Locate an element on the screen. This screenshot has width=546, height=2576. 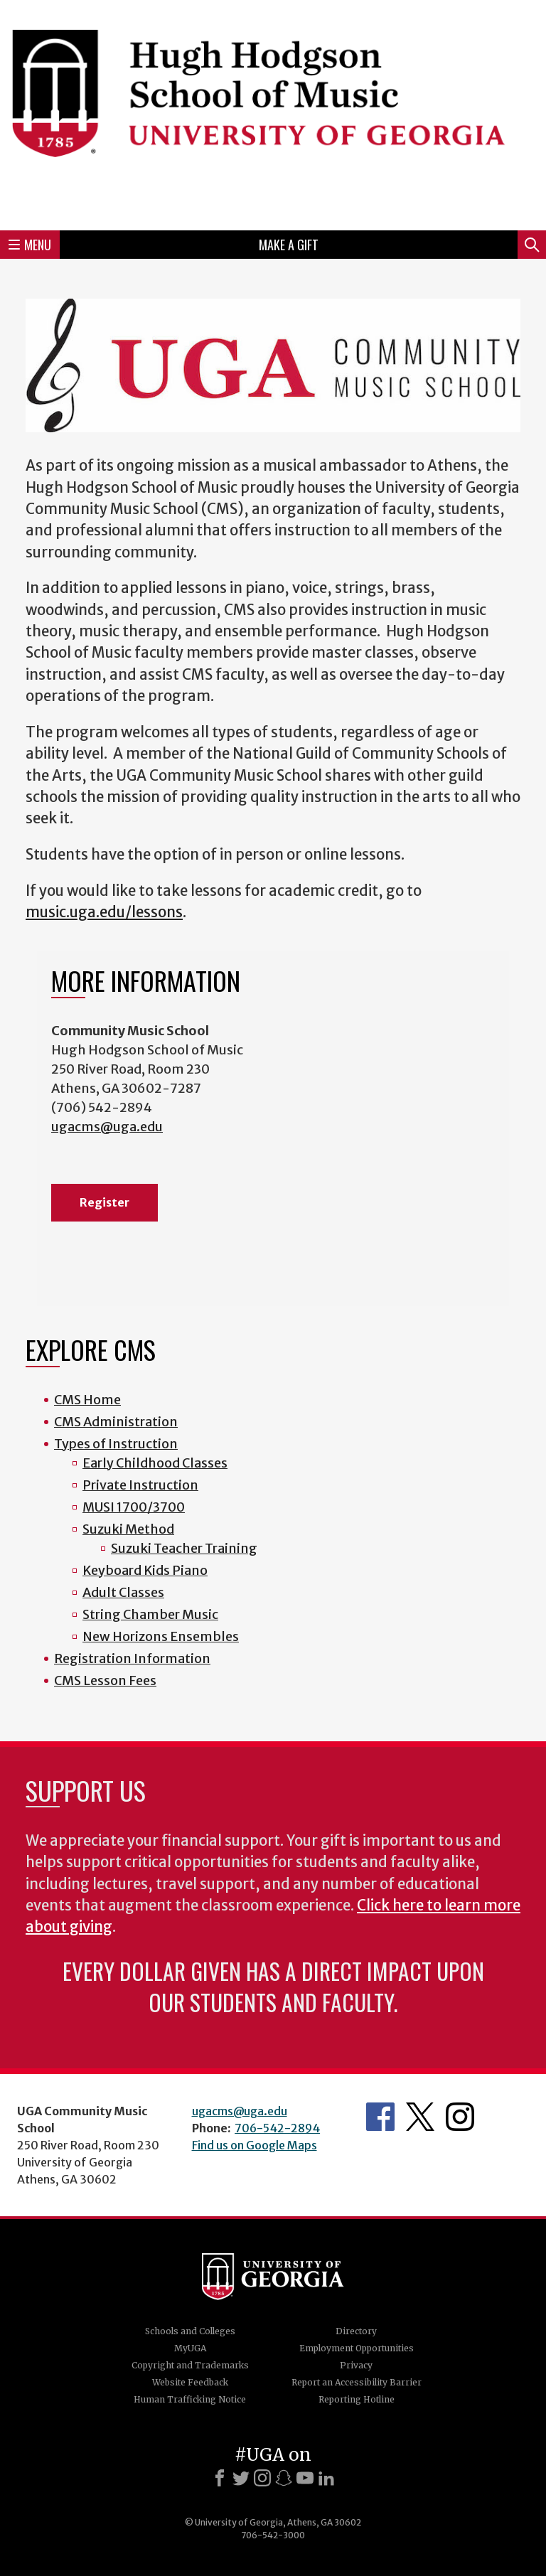
Early Childhood Classes is located at coordinates (155, 1463).